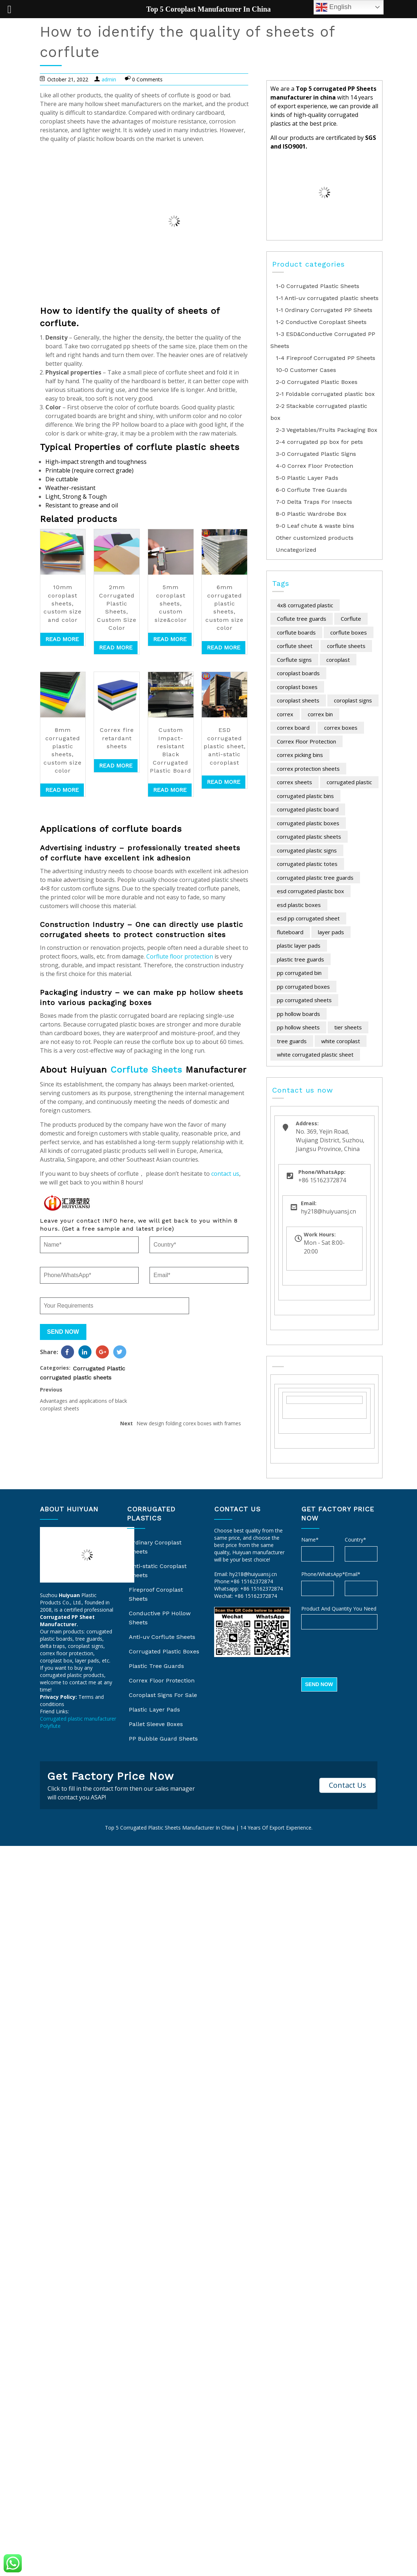  Describe the element at coordinates (308, 768) in the screenshot. I see `correx protection sheets [correx protection sheets (9 items)]` at that location.